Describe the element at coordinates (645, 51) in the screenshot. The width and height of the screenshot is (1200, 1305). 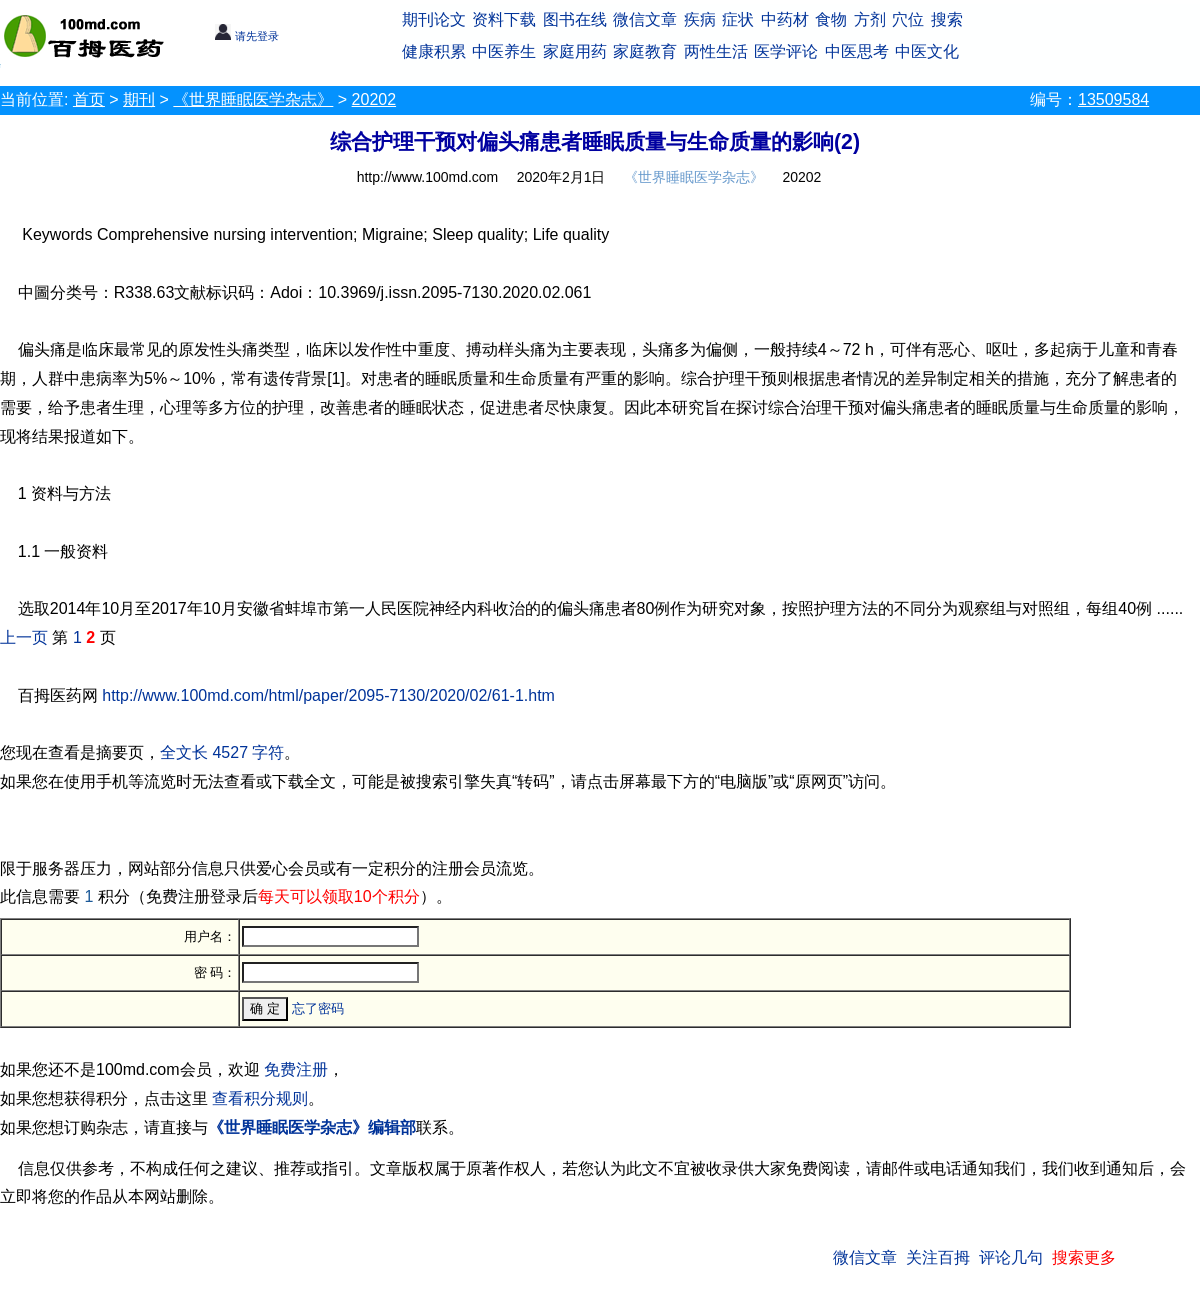
I see `家庭教育` at that location.